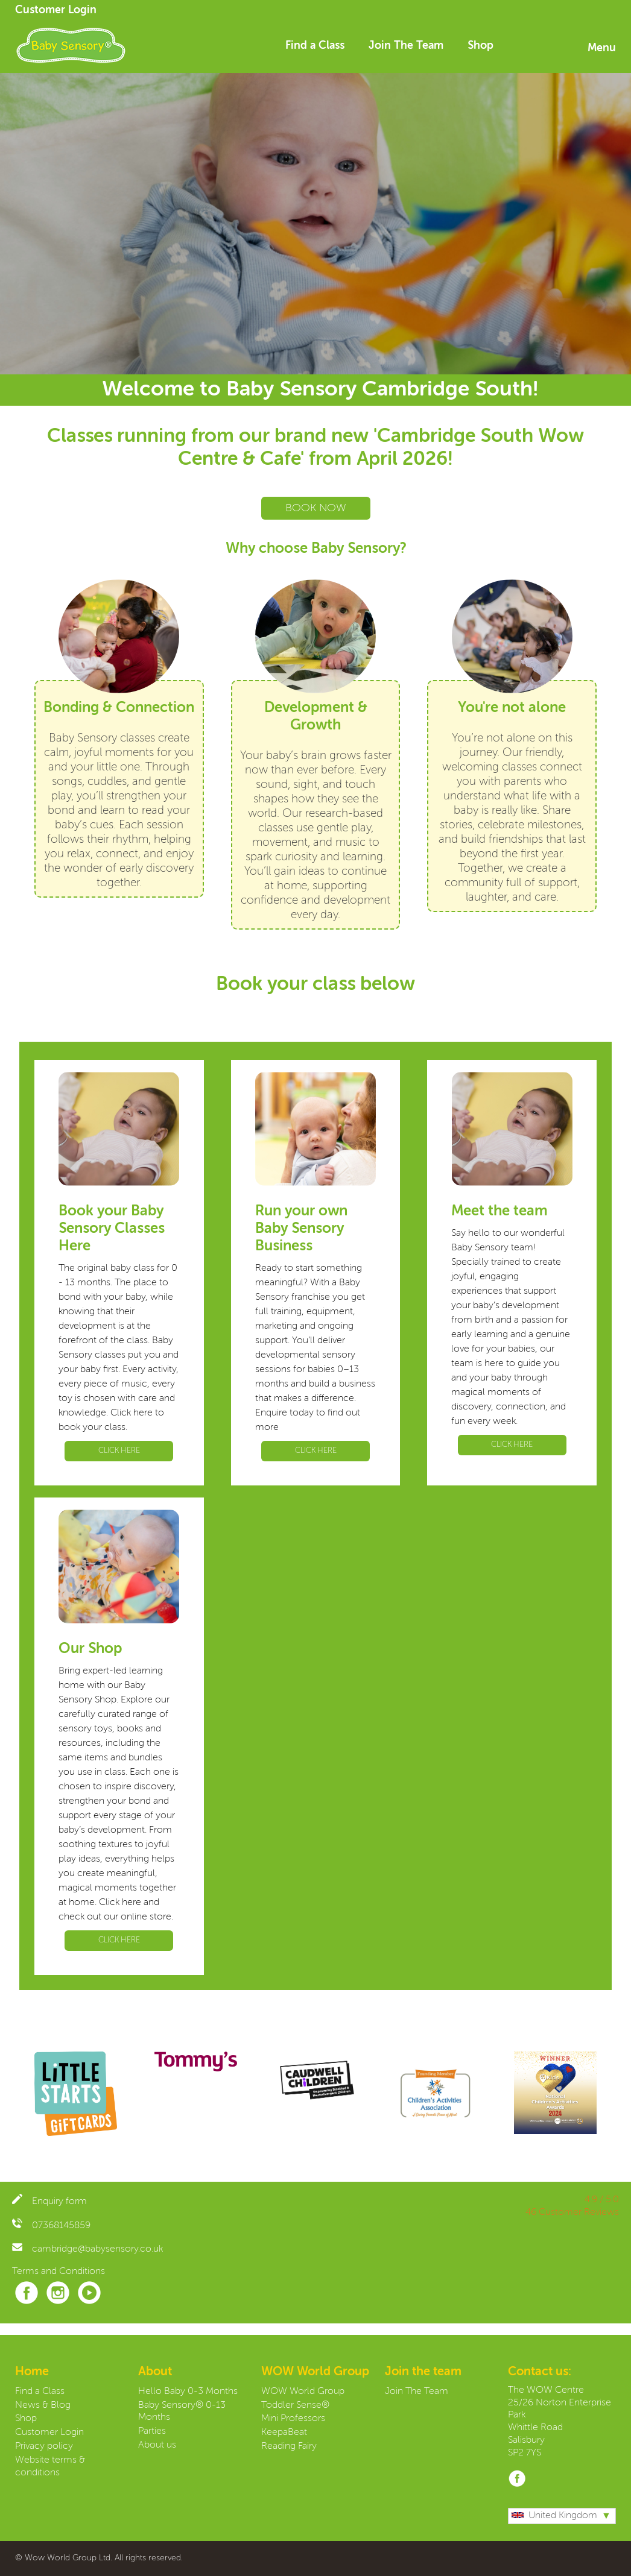 This screenshot has height=2576, width=631. What do you see at coordinates (43, 2405) in the screenshot?
I see `News & Blog` at bounding box center [43, 2405].